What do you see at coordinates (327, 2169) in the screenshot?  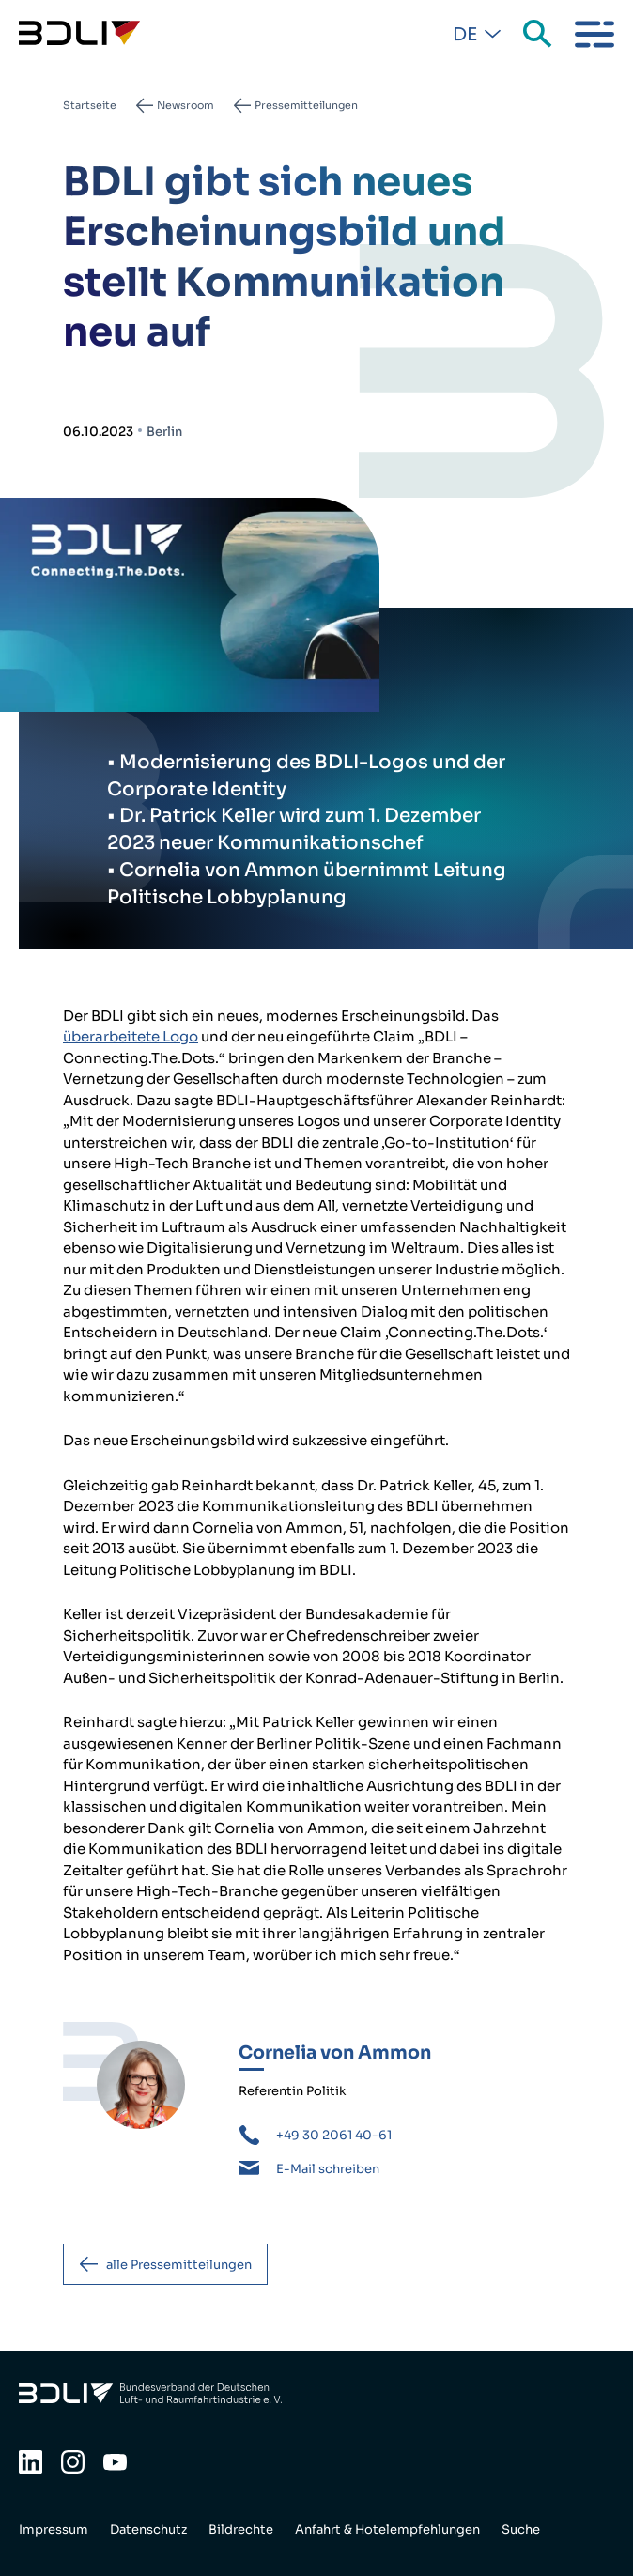 I see `E-Mail schreiben` at bounding box center [327, 2169].